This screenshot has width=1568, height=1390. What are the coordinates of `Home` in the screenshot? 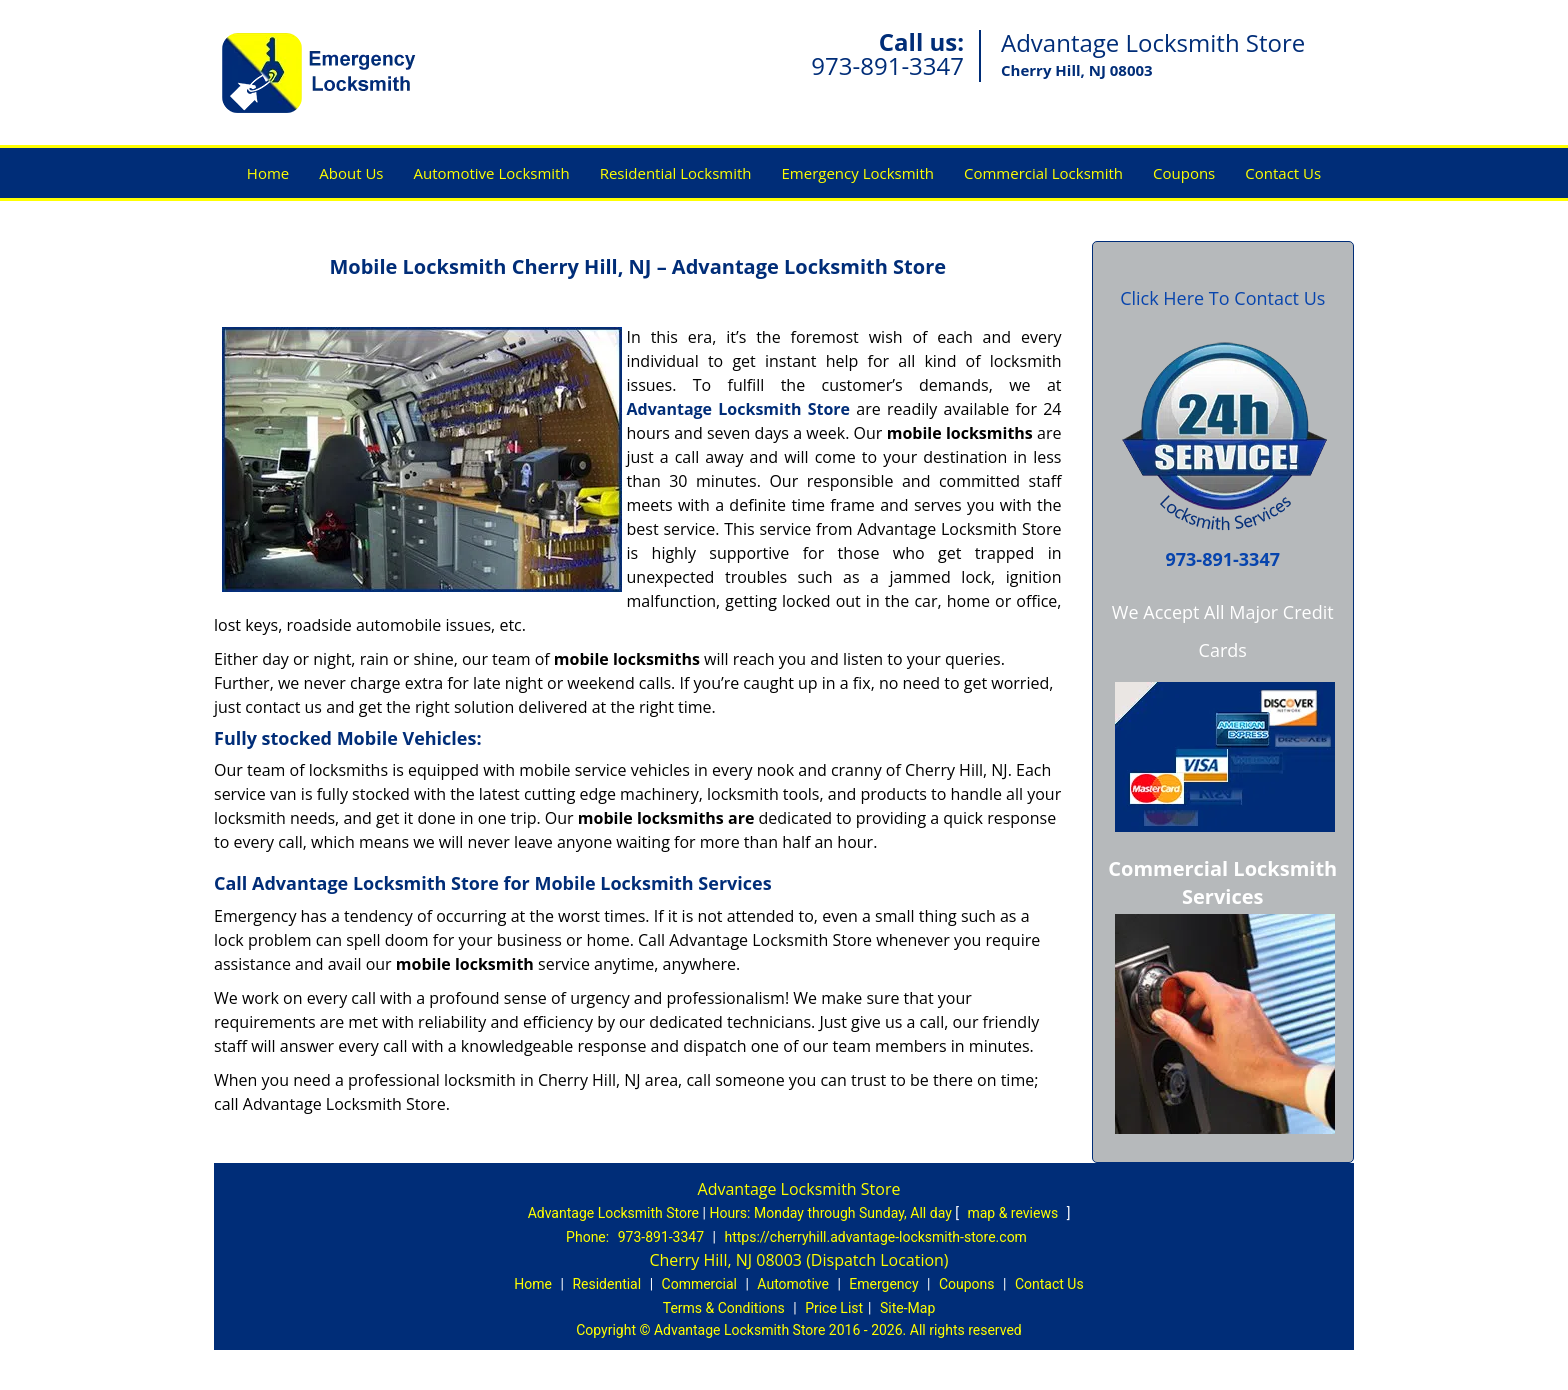 It's located at (268, 173).